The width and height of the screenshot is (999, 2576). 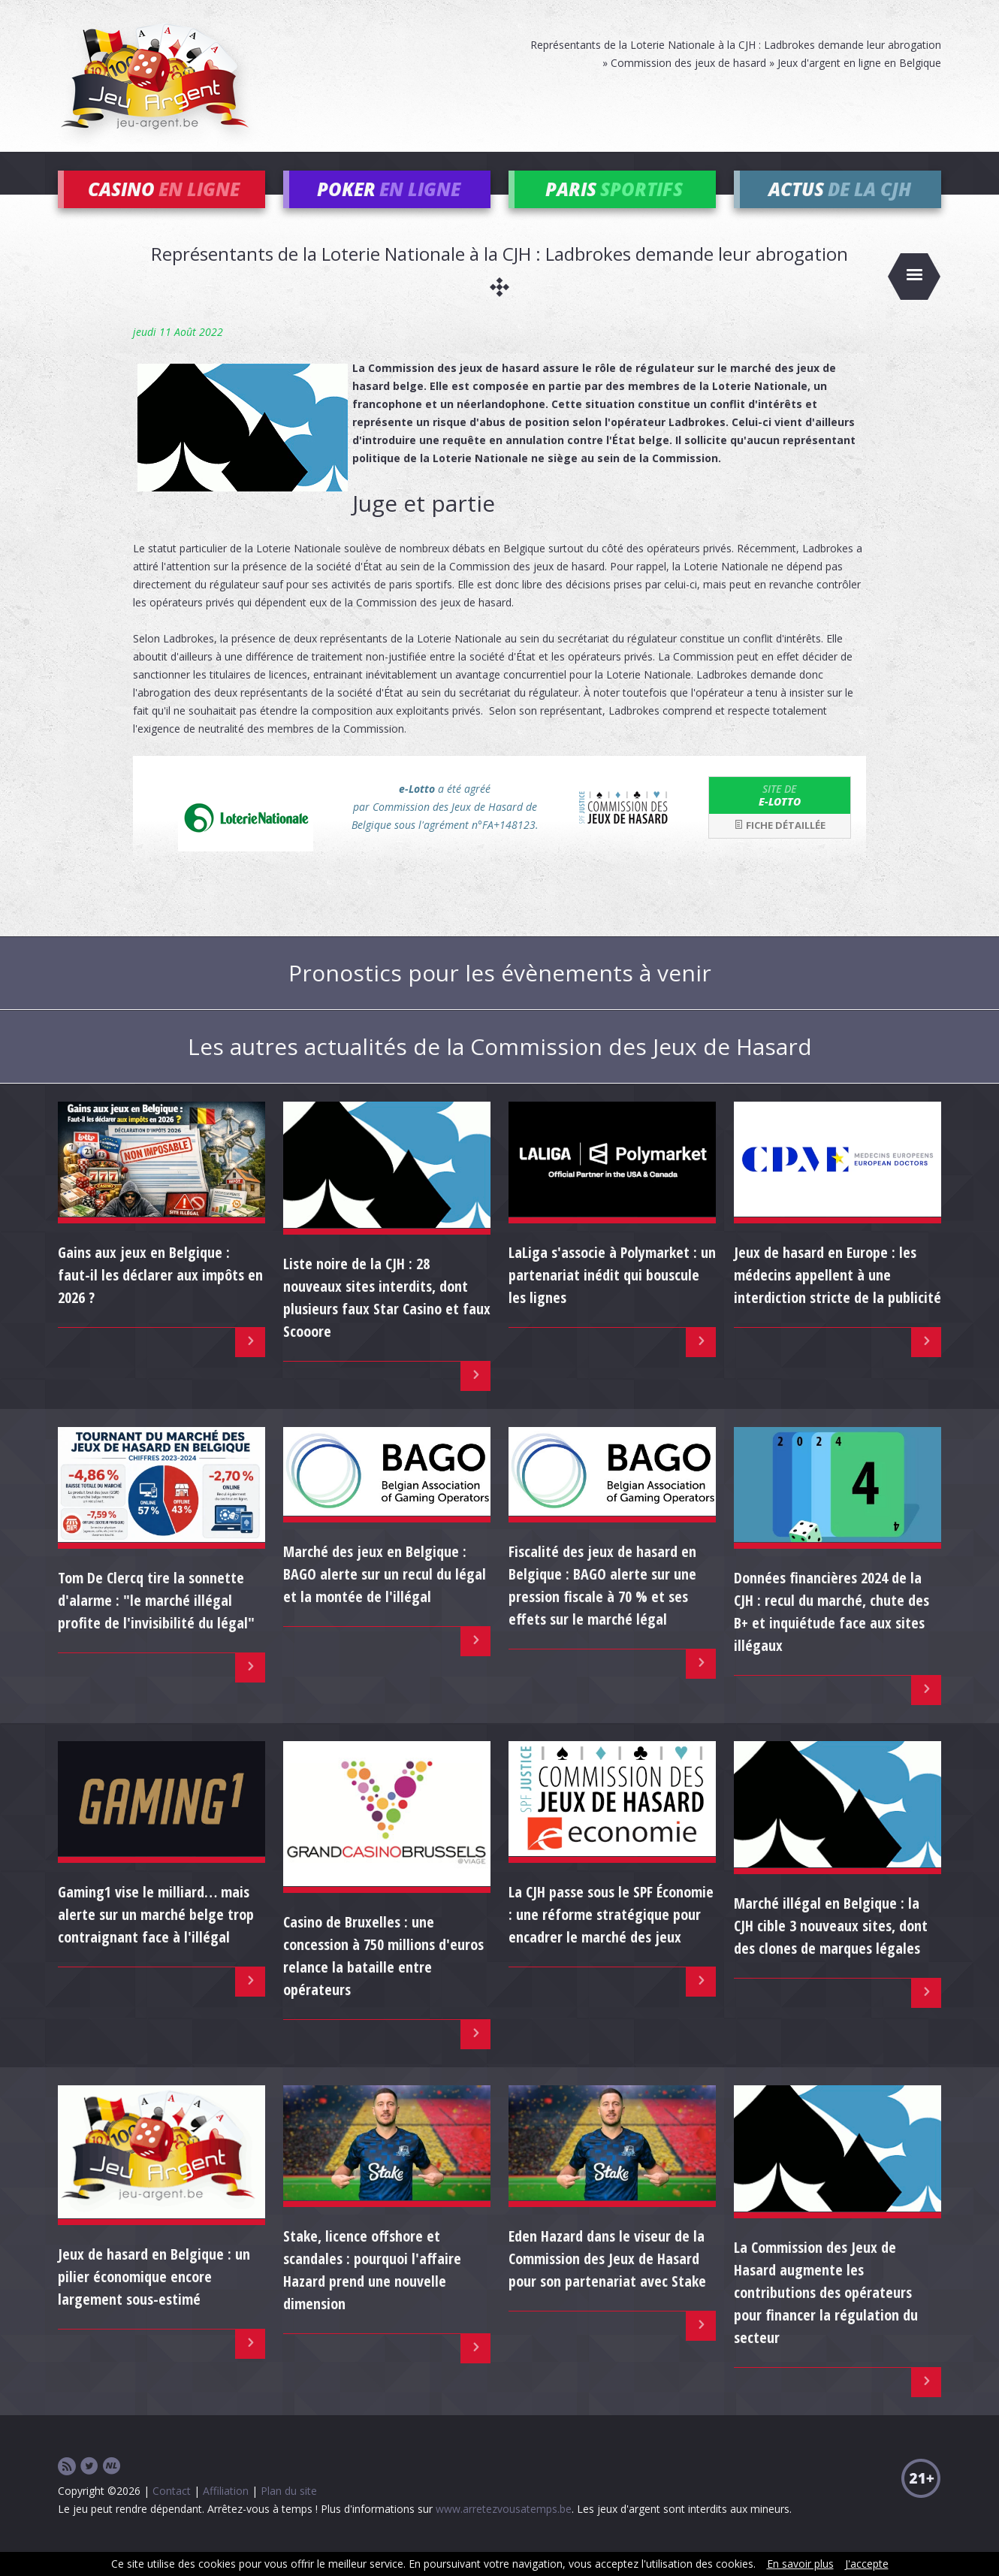 What do you see at coordinates (607, 2281) in the screenshot?
I see `Eden Hazard dans le viseur de la Commission des Jeux de Hasard pour son partenariat avec Stake` at bounding box center [607, 2281].